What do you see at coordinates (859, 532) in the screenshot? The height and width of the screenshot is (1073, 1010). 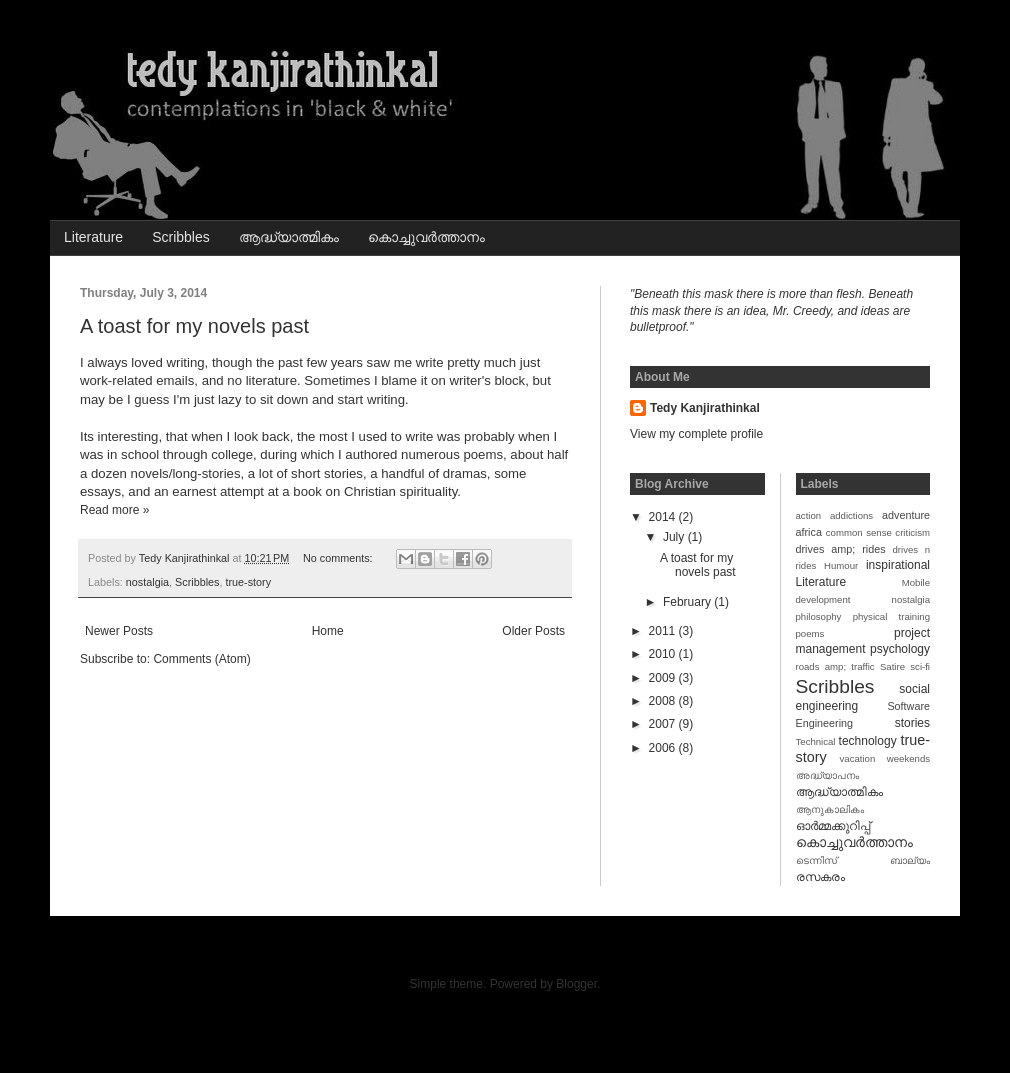 I see `common sense` at bounding box center [859, 532].